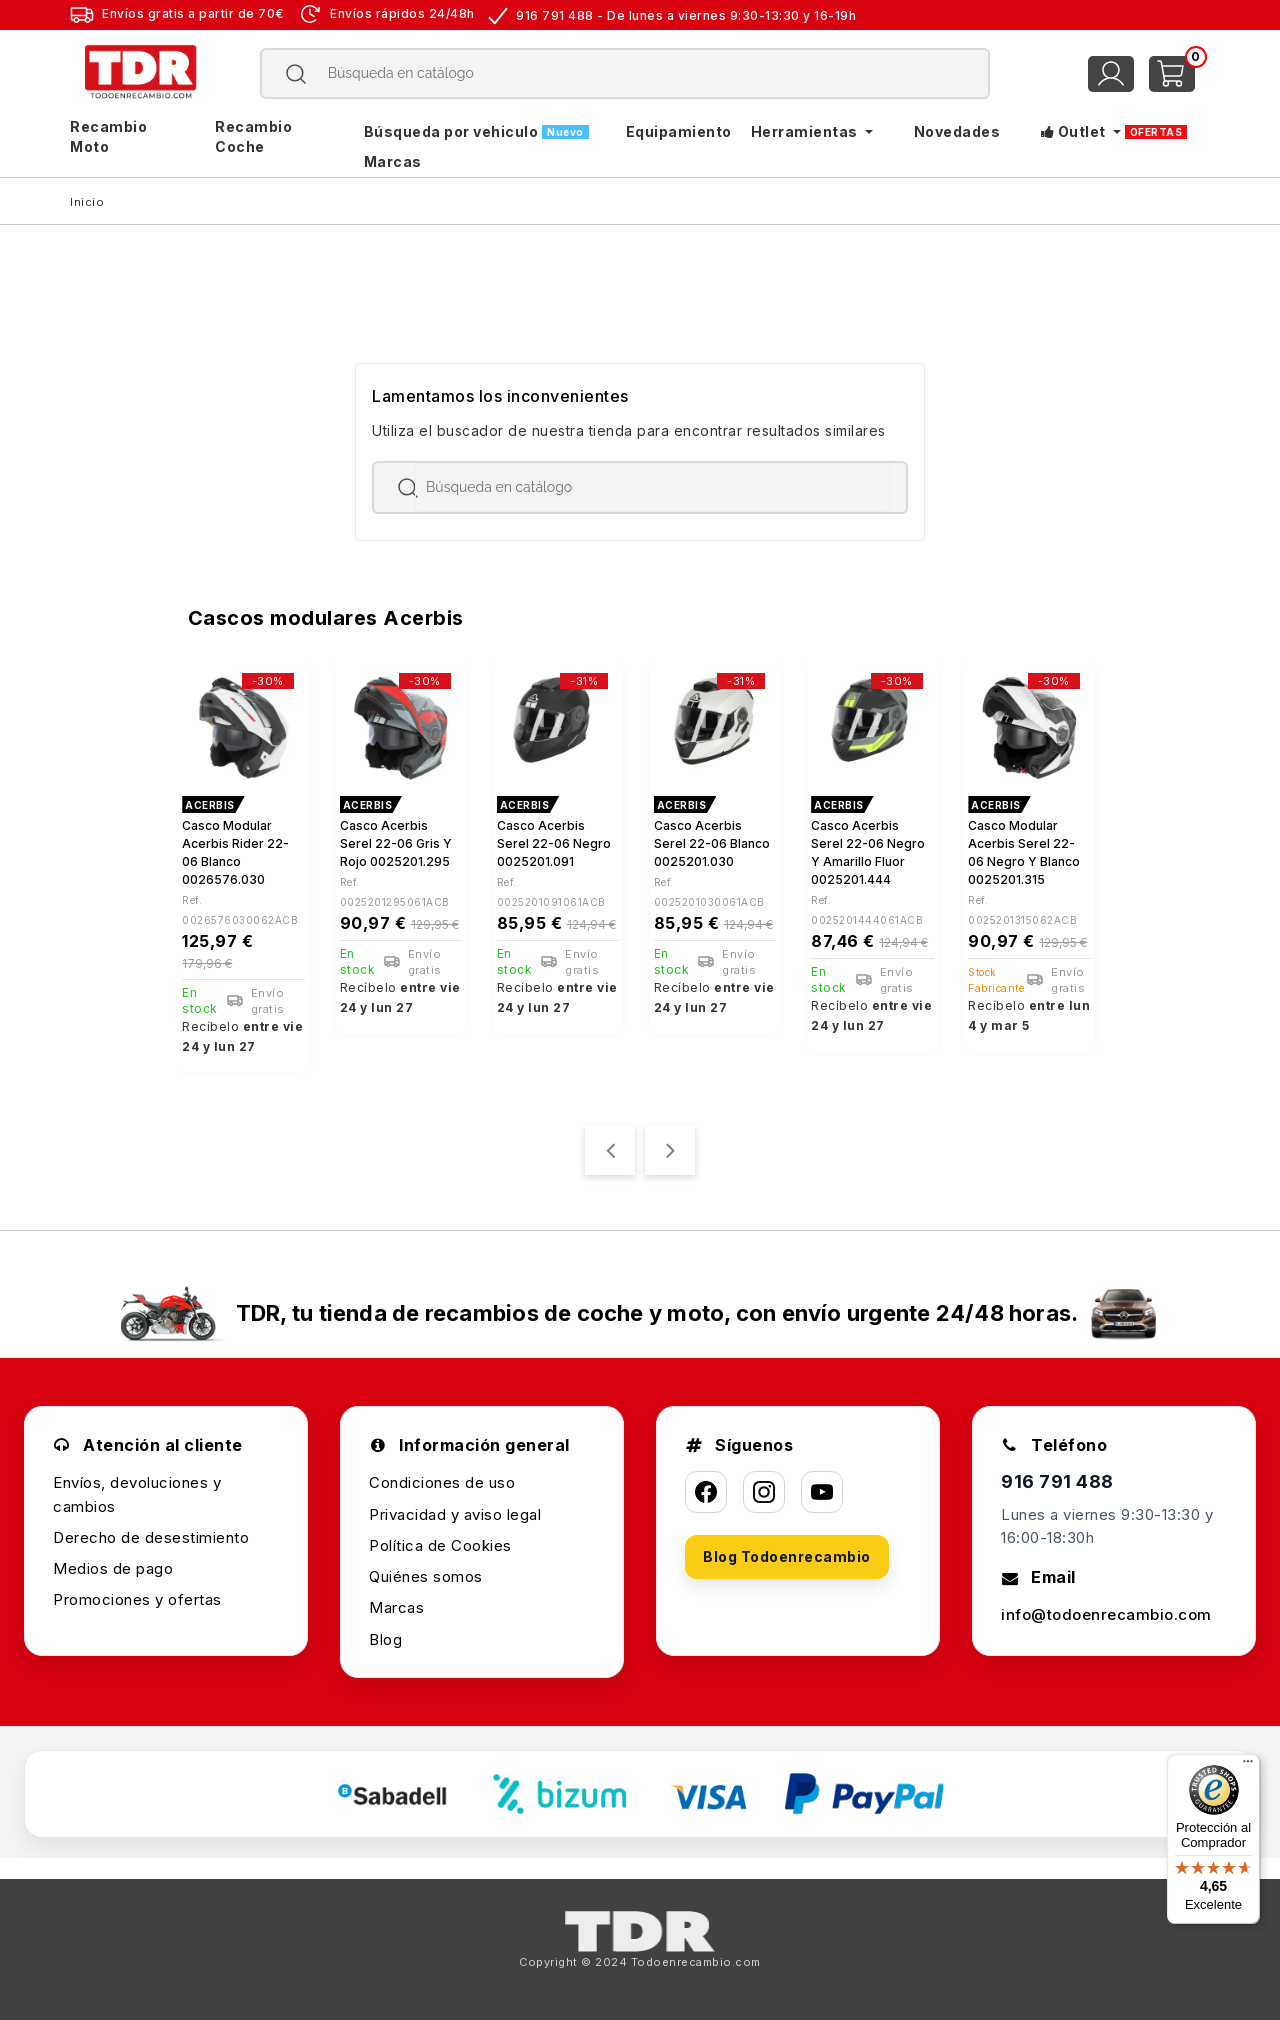 This screenshot has height=2020, width=1280. What do you see at coordinates (764, 1492) in the screenshot?
I see `[Instagram]` at bounding box center [764, 1492].